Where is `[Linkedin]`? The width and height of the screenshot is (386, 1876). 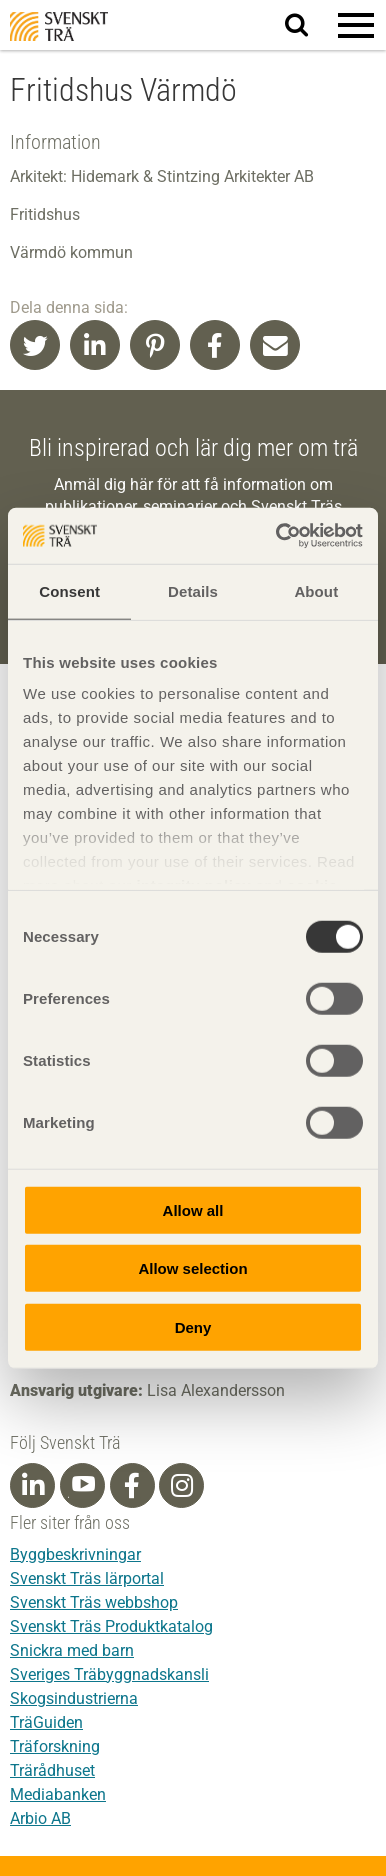
[Linkedin] is located at coordinates (33, 1486).